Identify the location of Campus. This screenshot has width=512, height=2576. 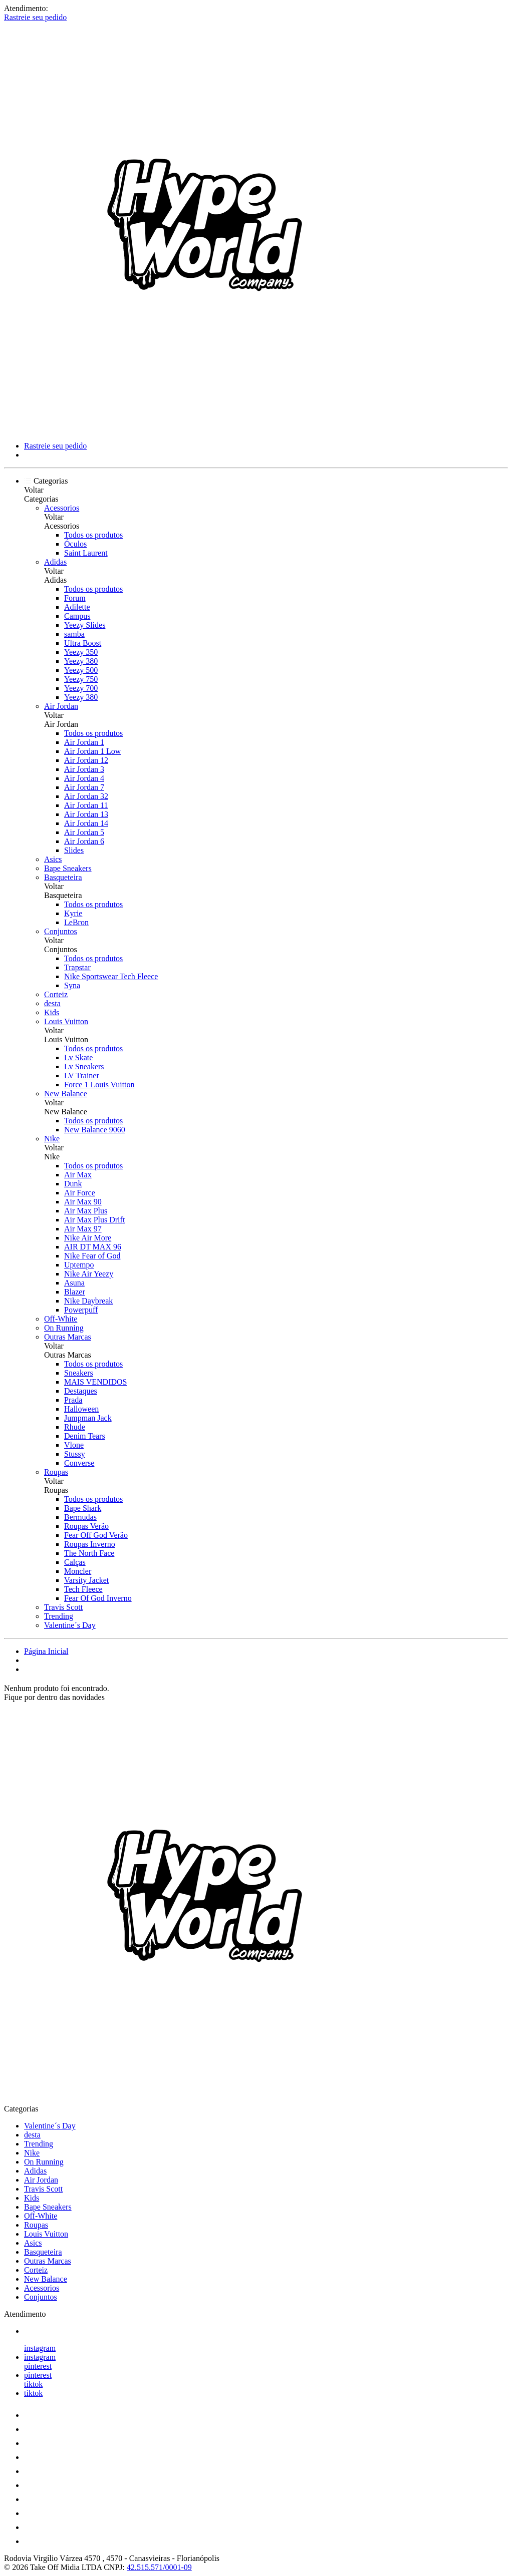
(77, 616).